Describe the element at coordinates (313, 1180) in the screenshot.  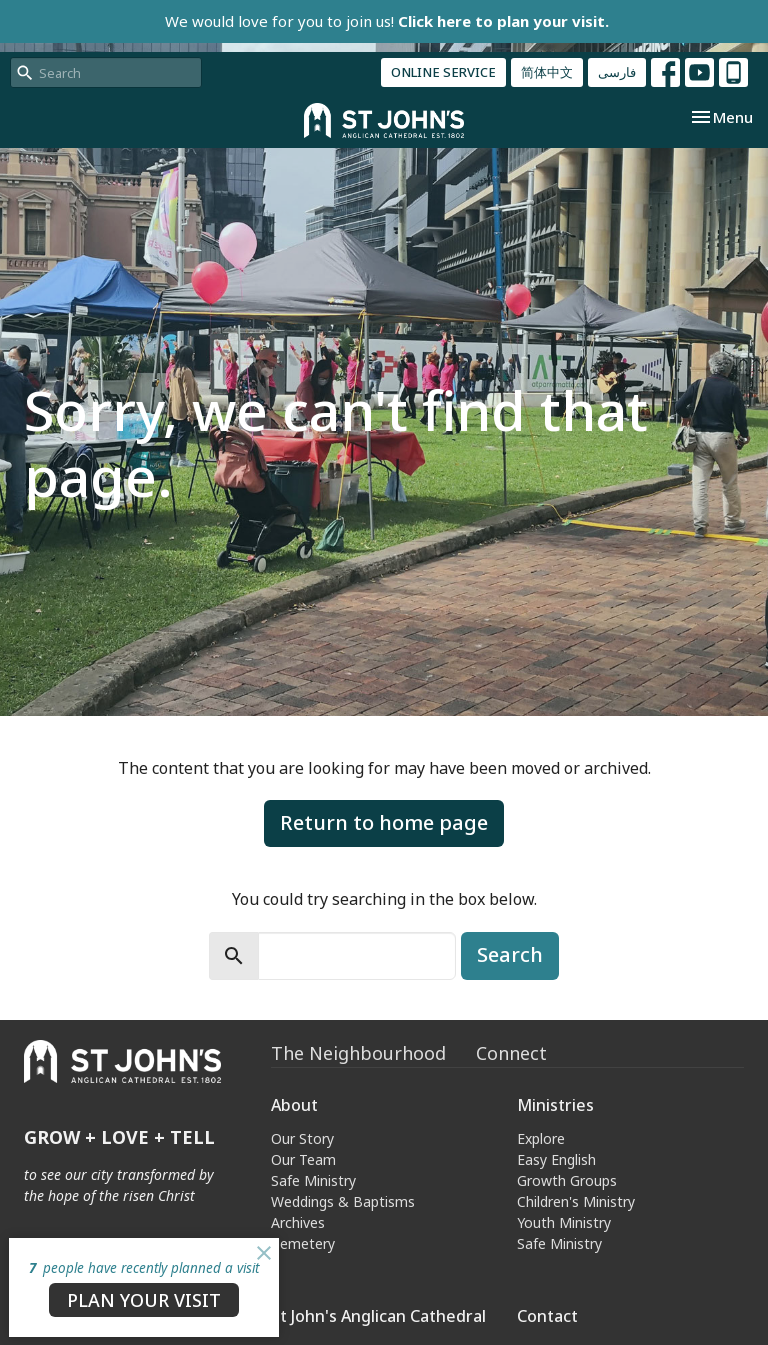
I see `Safe Ministry` at that location.